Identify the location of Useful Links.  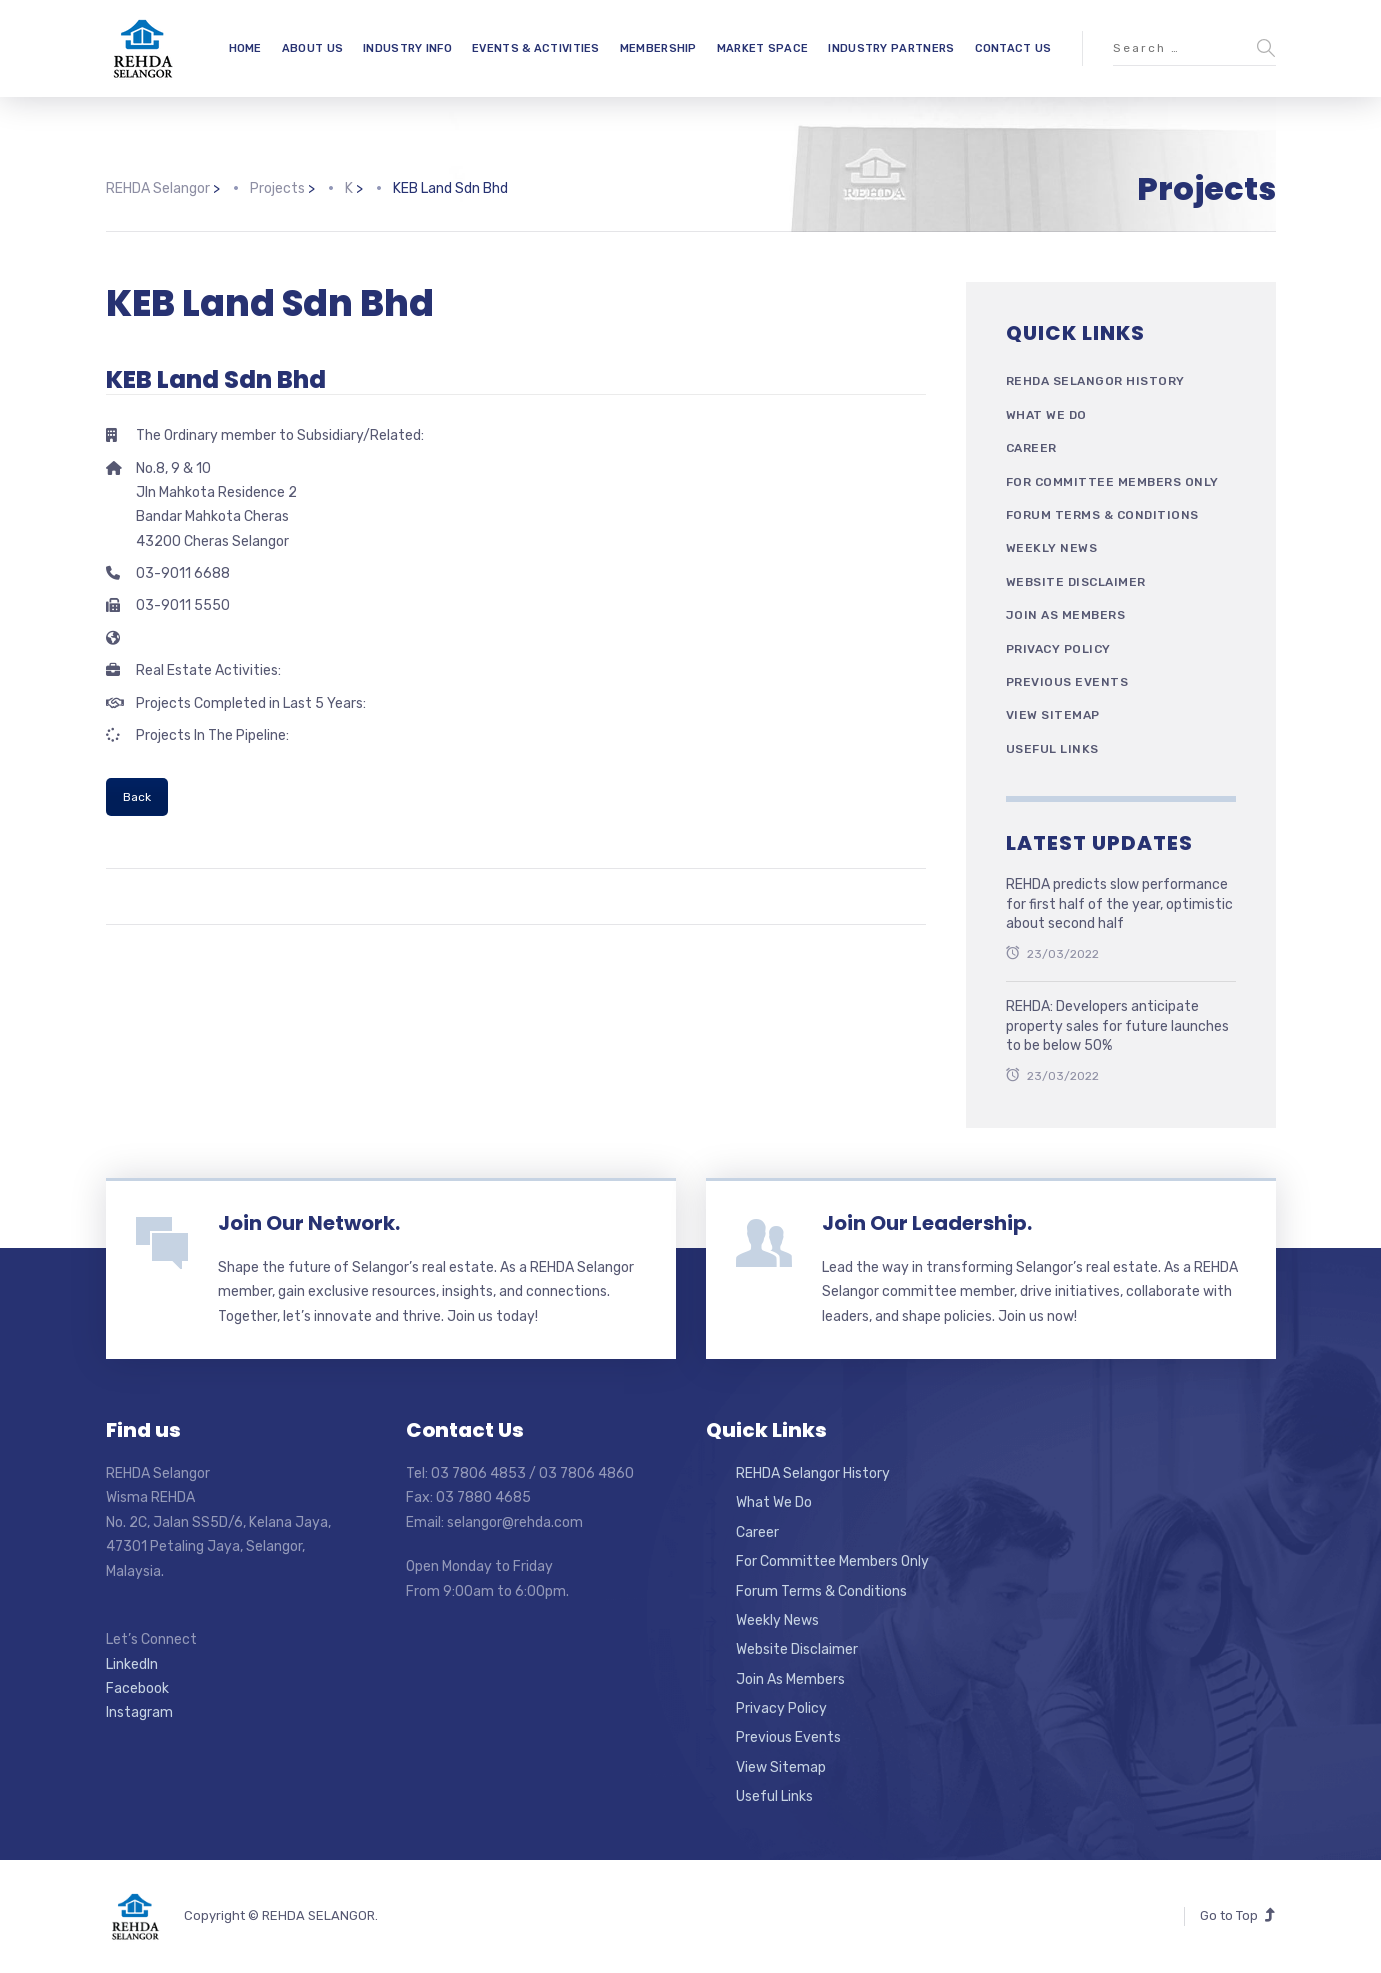
(1052, 749).